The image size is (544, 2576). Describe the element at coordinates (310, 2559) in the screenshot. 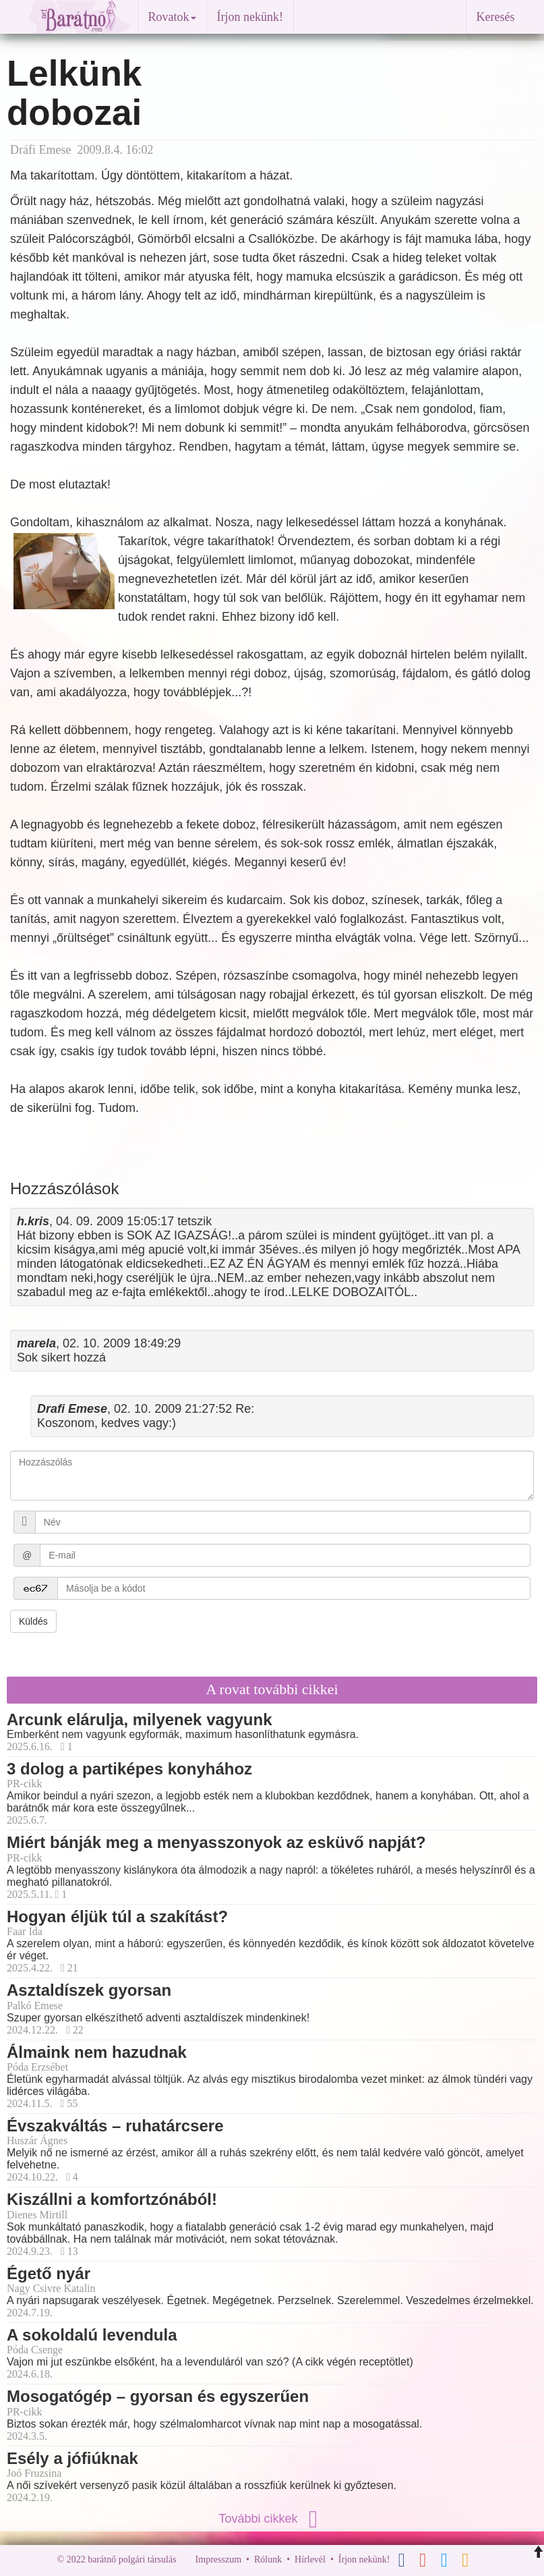

I see `Hírlevél` at that location.